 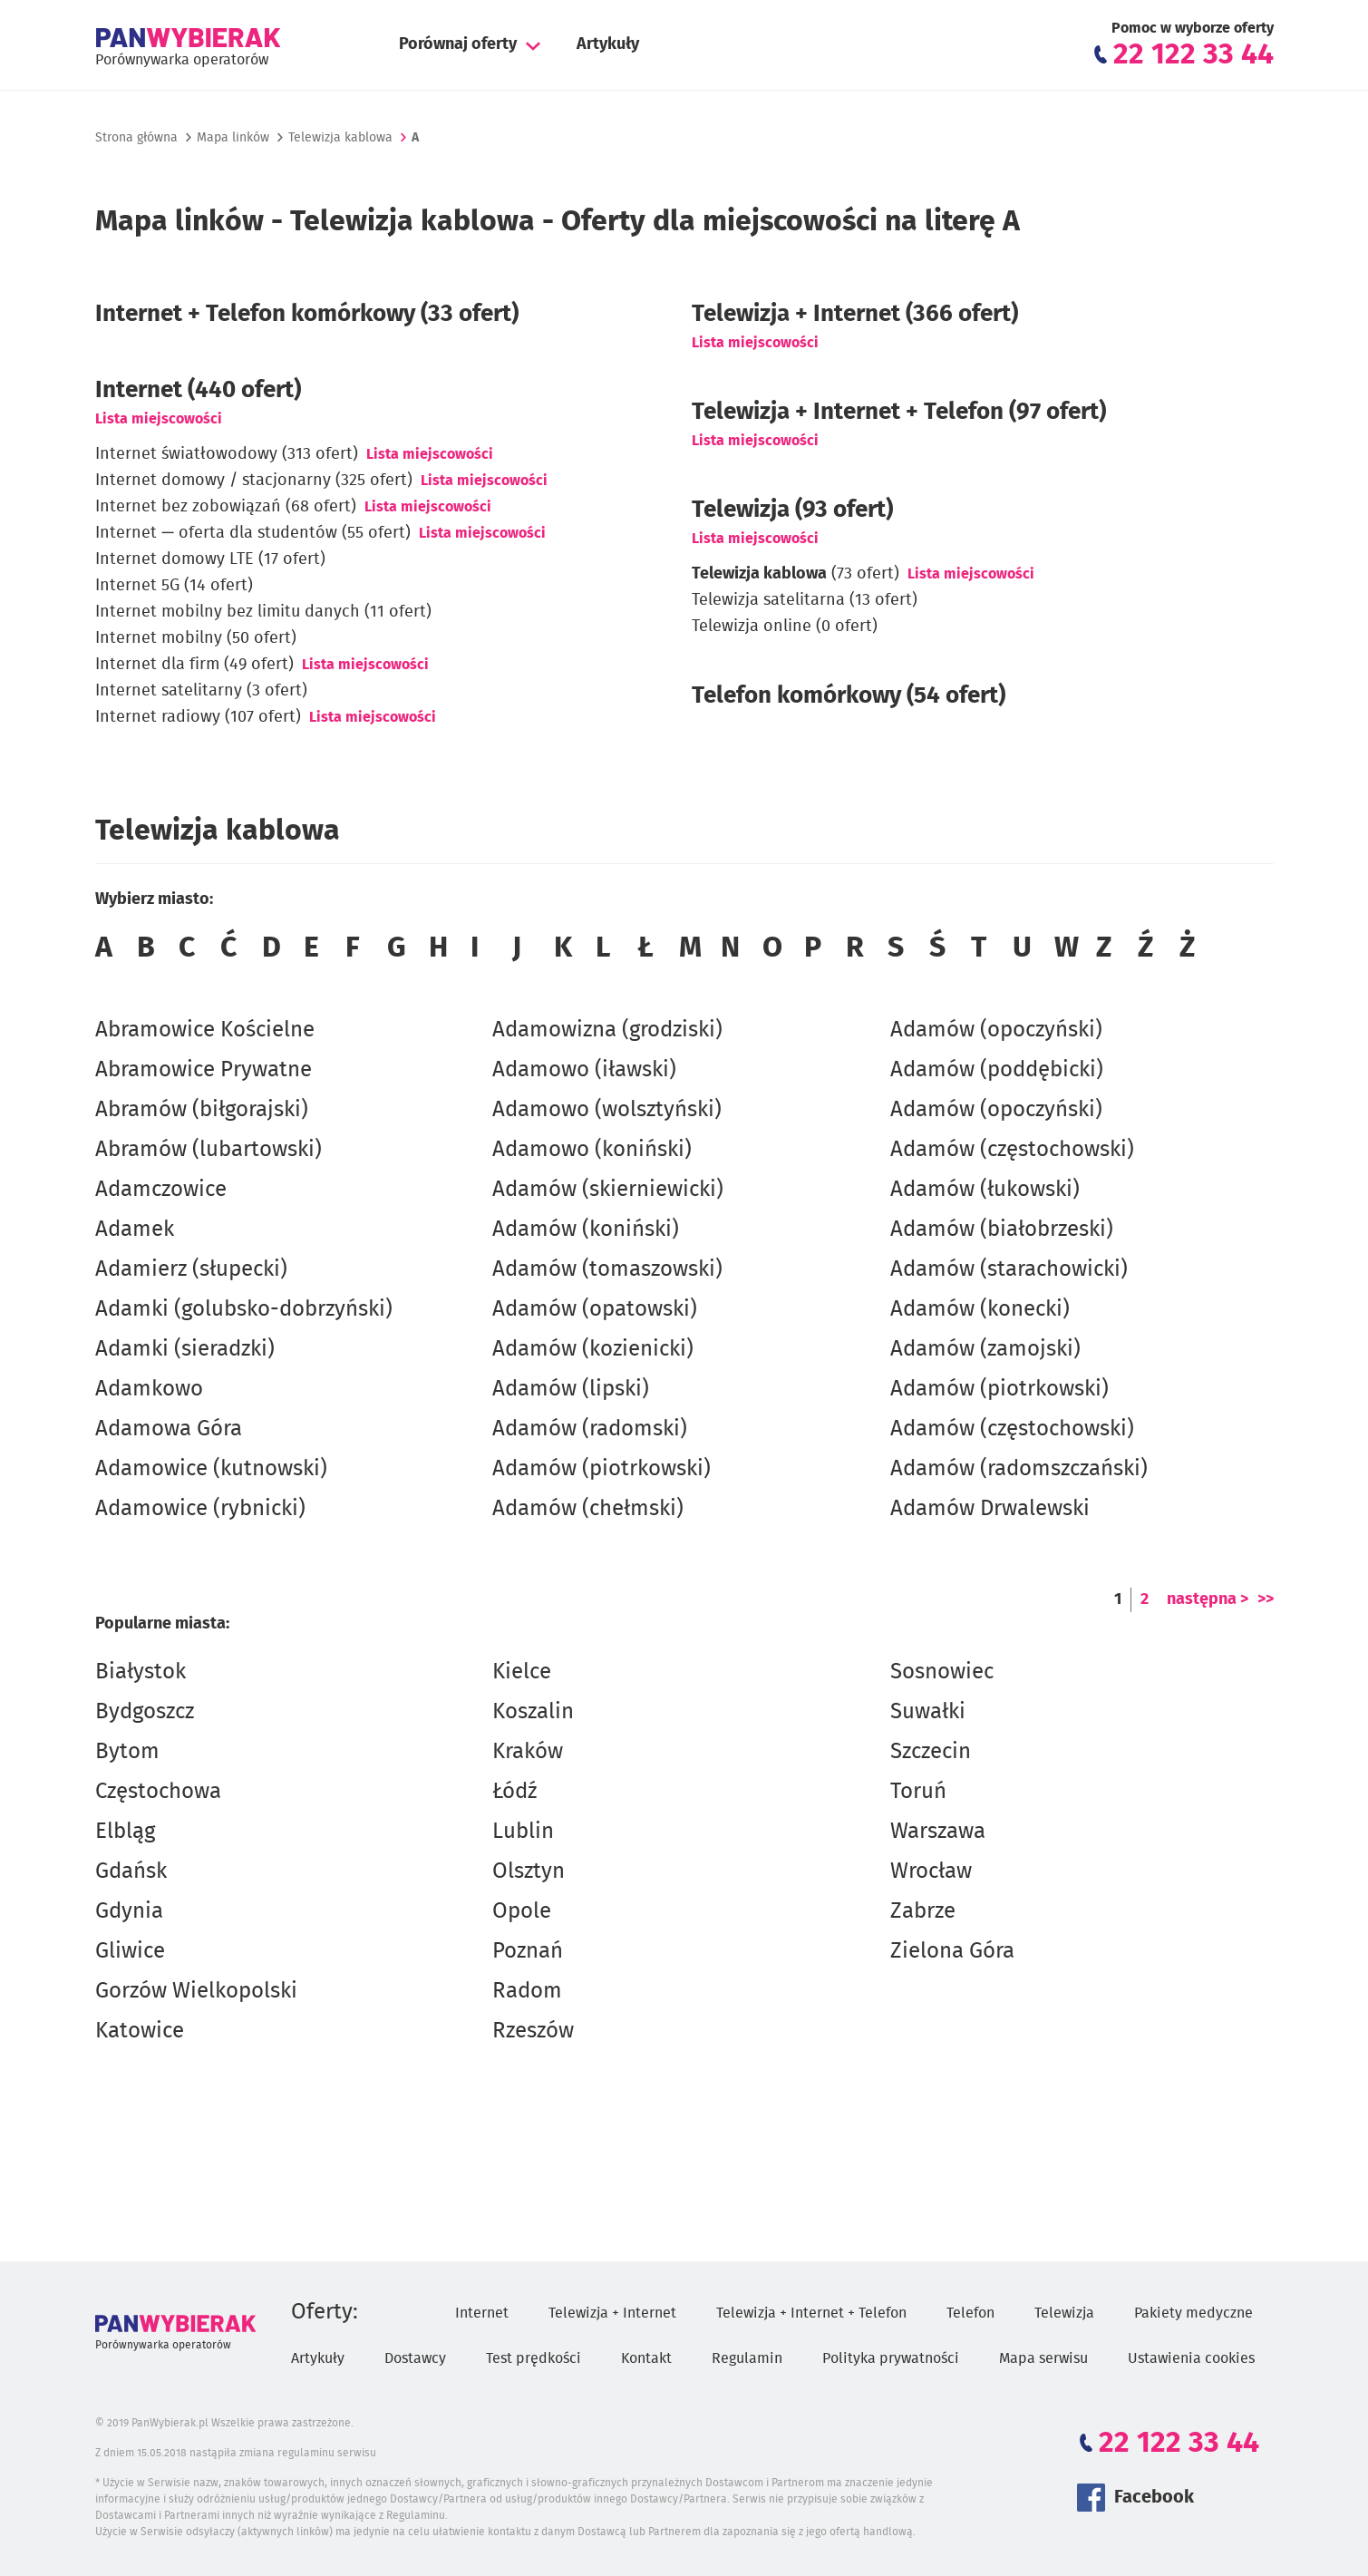 I want to click on Szczecin, so click(x=930, y=1752).